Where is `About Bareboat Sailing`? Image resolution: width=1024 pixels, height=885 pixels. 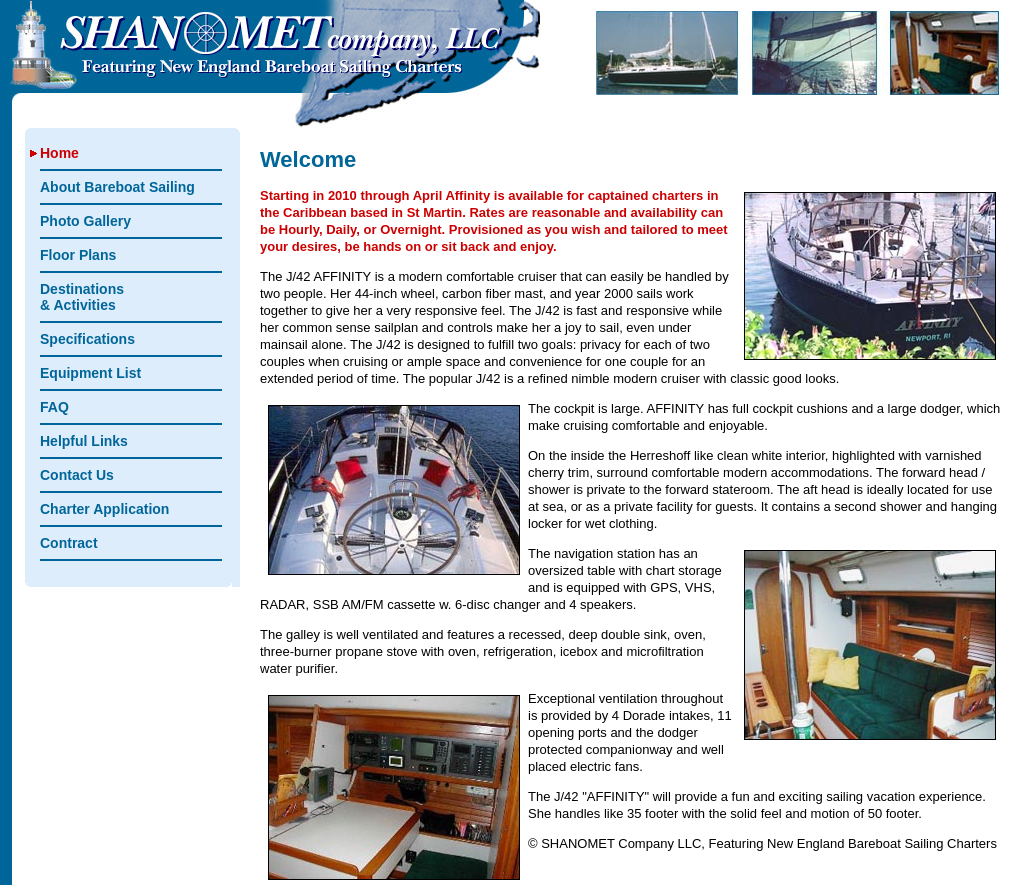
About Bareboat Sailing is located at coordinates (117, 187).